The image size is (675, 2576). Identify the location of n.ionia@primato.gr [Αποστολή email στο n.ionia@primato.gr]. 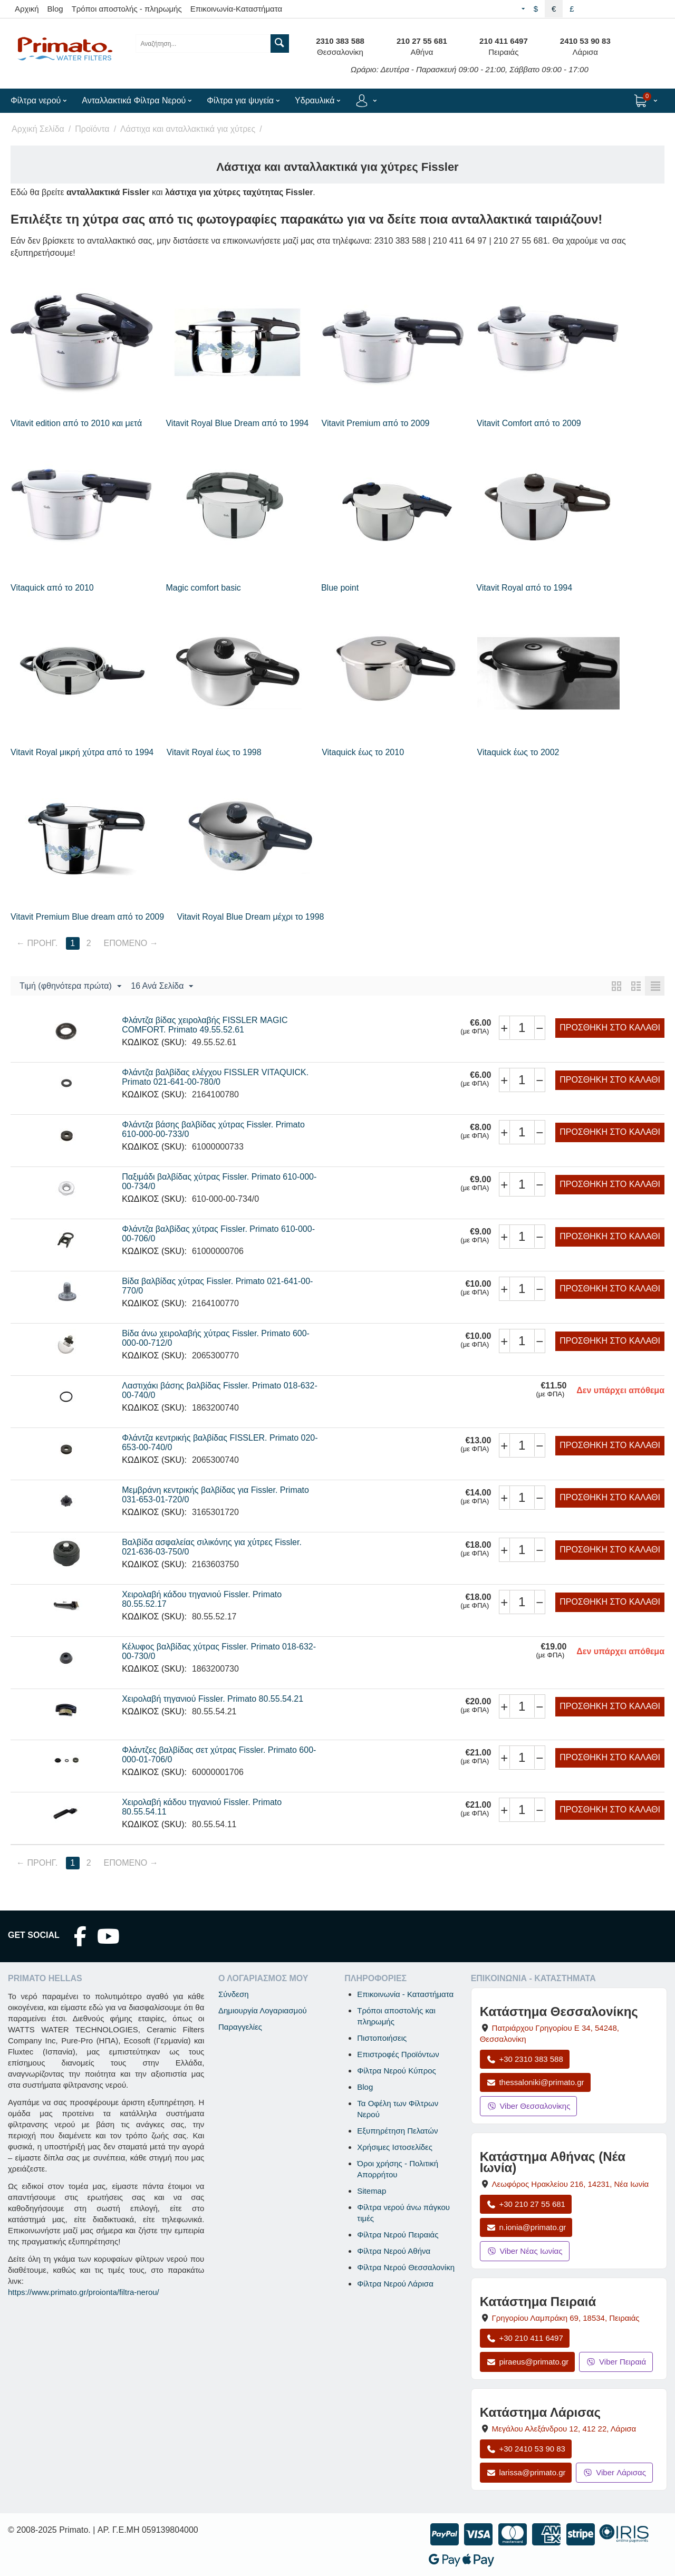
(526, 2227).